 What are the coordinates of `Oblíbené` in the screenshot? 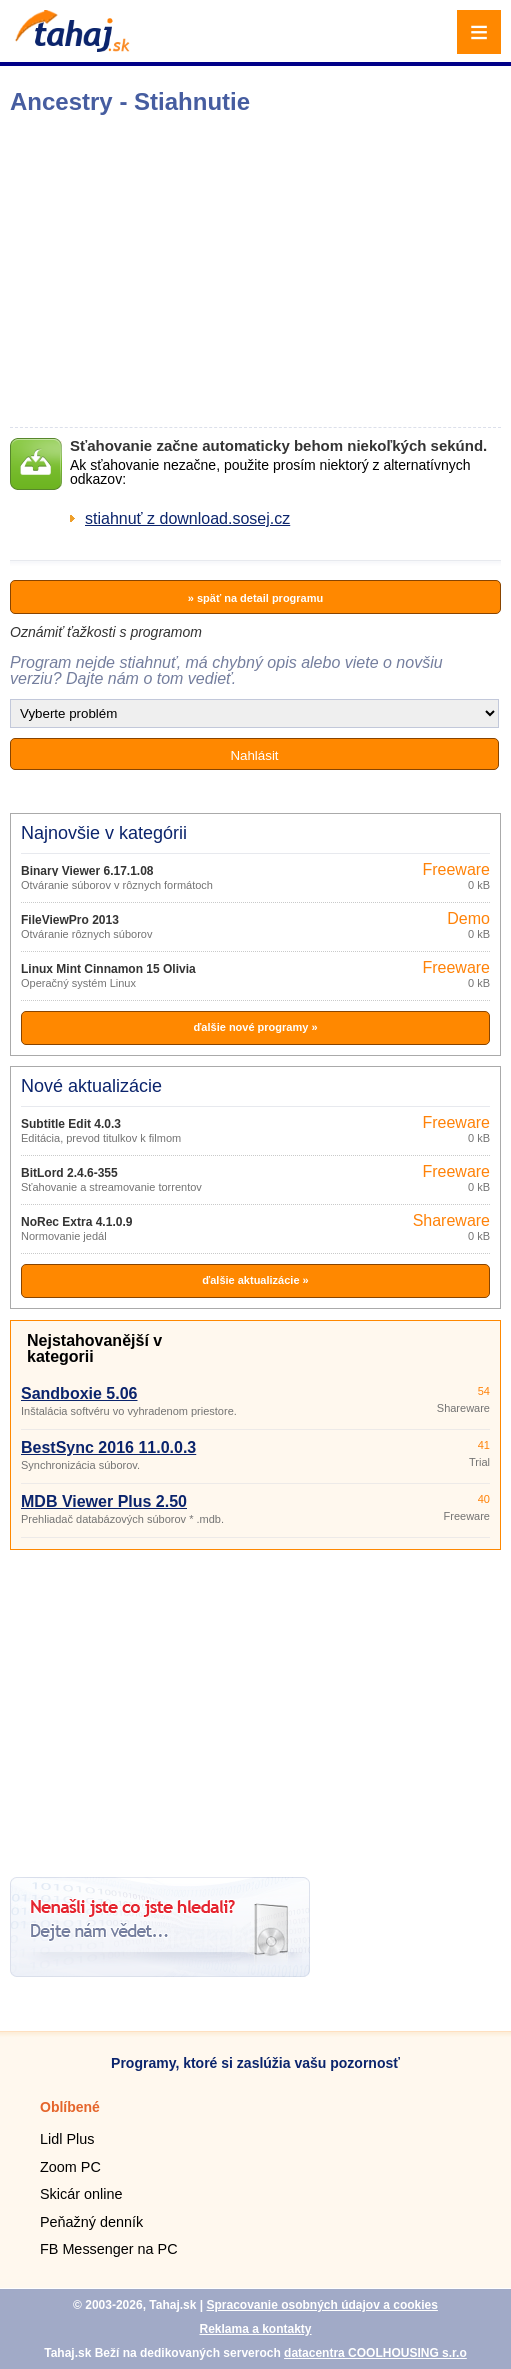 It's located at (70, 2107).